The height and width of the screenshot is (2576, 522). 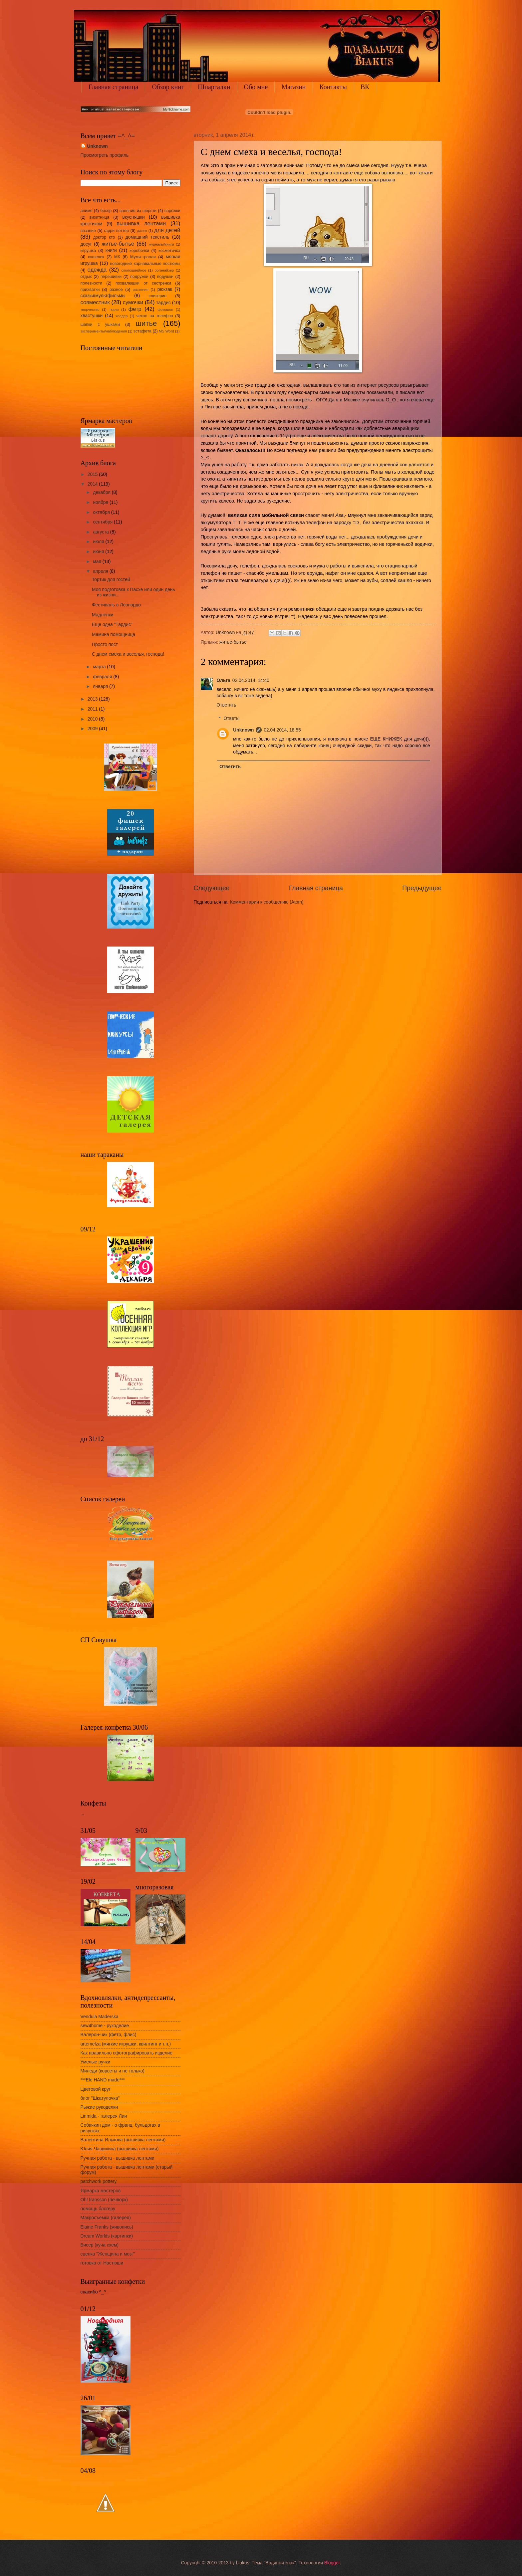 What do you see at coordinates (128, 654) in the screenshot?
I see `С днем смеха и веселья, господа!` at bounding box center [128, 654].